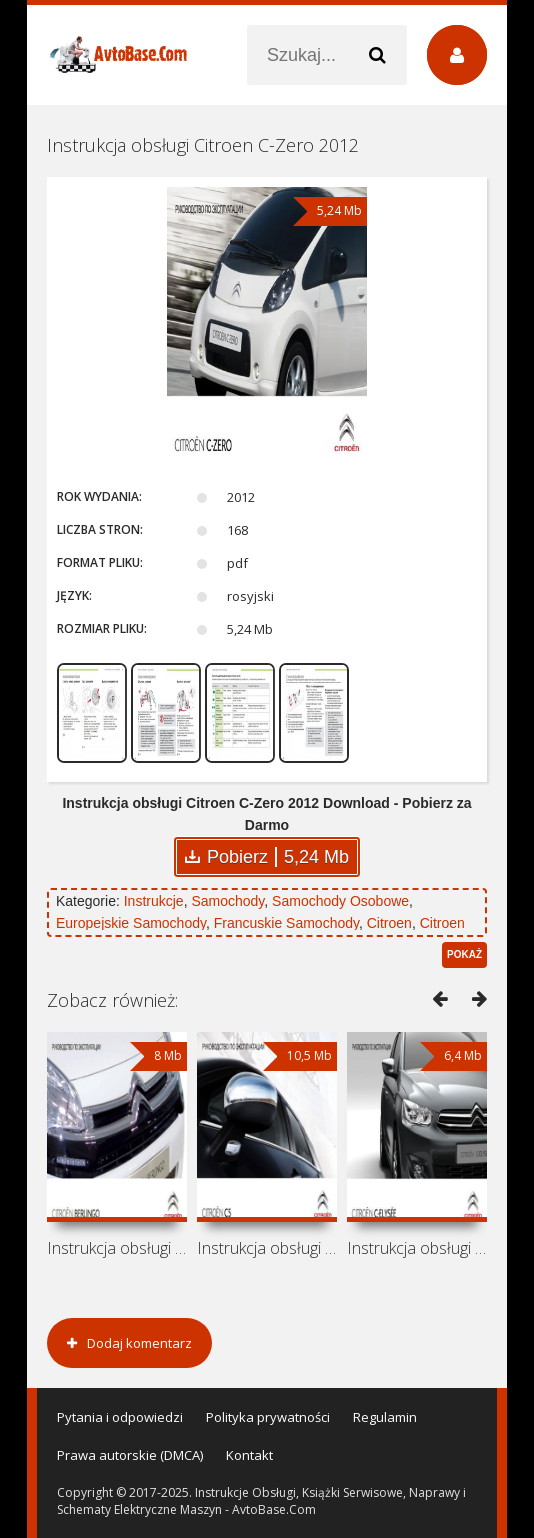 The width and height of the screenshot is (534, 1538). What do you see at coordinates (385, 1417) in the screenshot?
I see `Regulamin` at bounding box center [385, 1417].